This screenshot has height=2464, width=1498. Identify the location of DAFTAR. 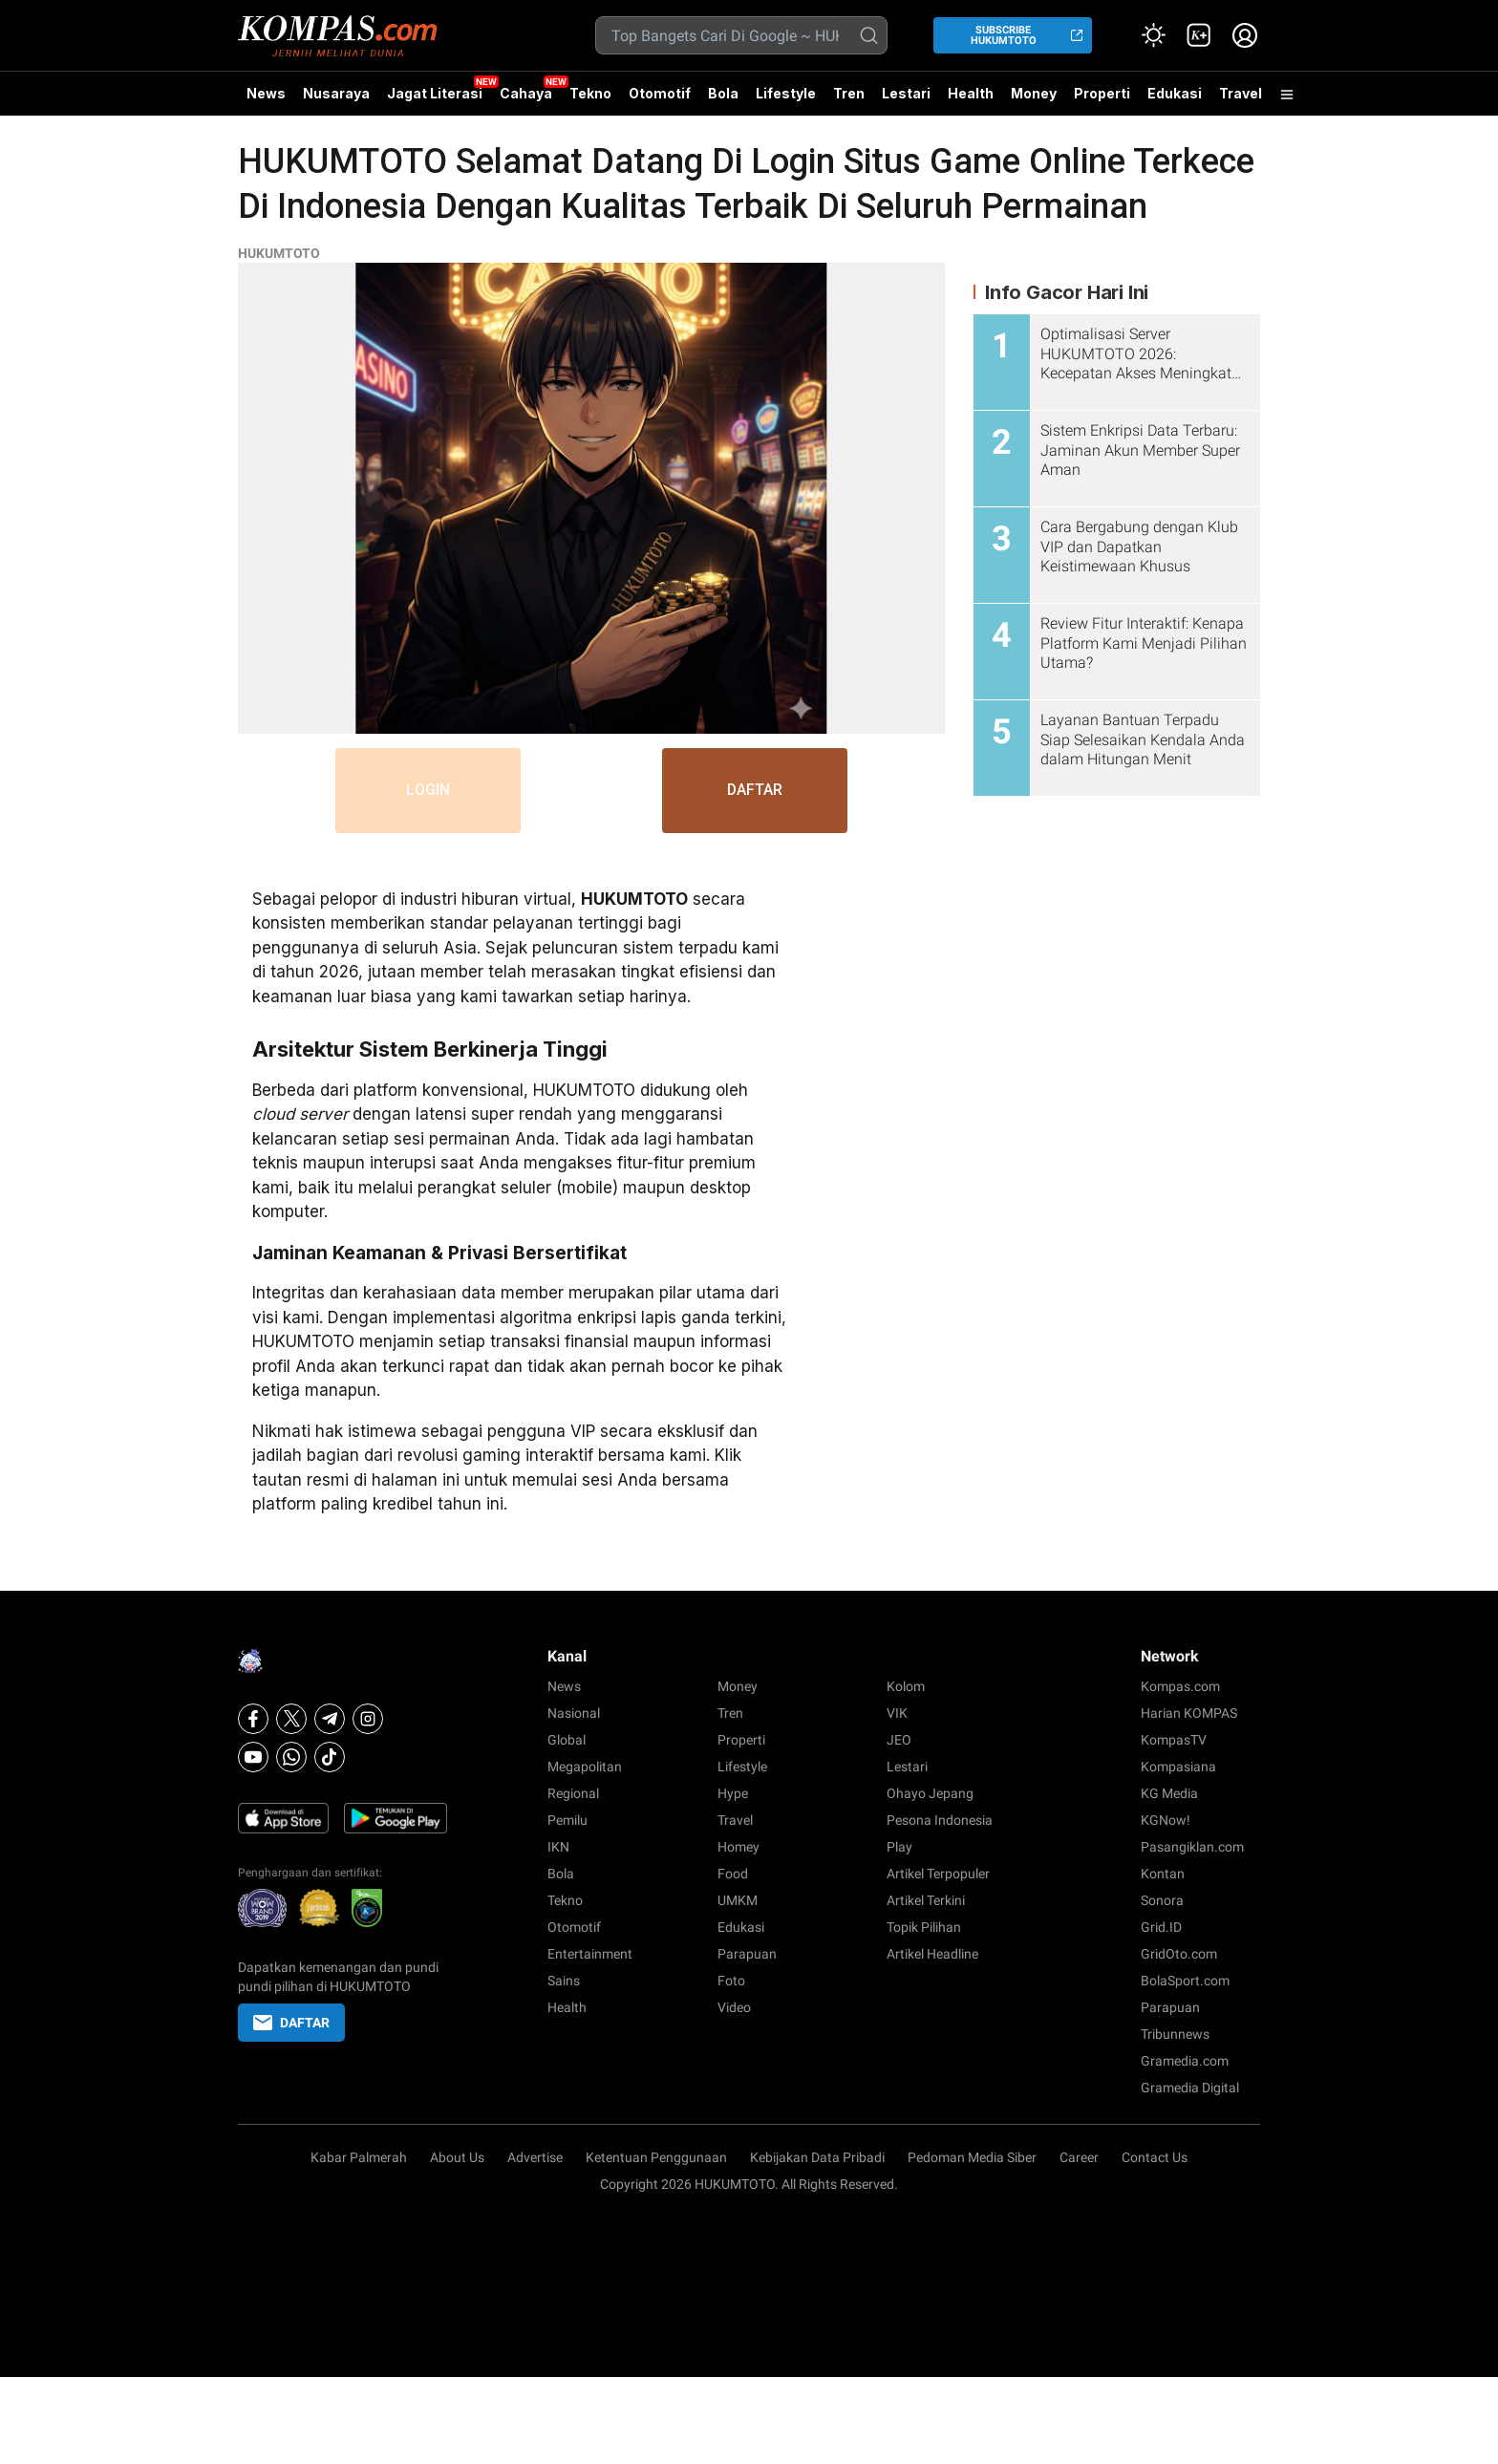
(758, 791).